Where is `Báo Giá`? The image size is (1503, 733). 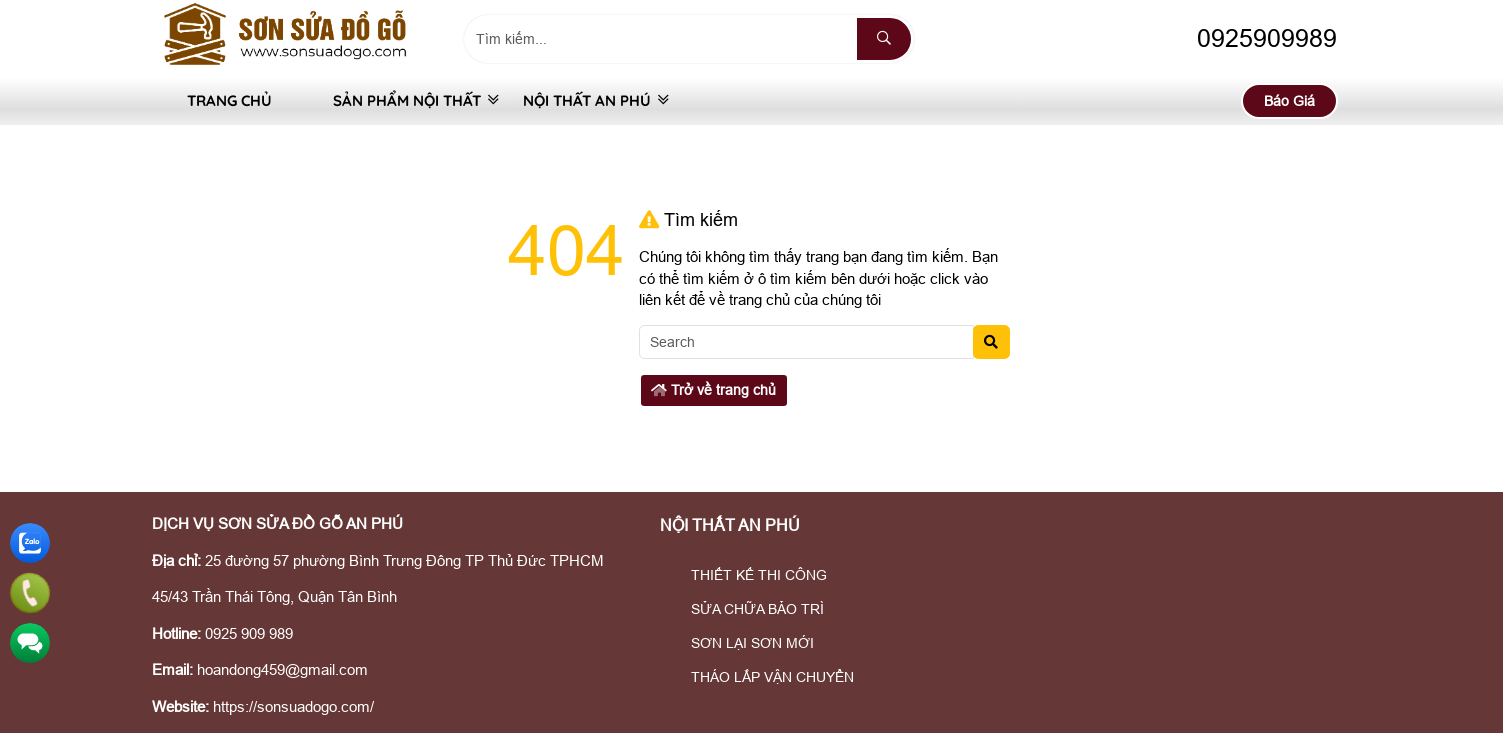
Báo Giá is located at coordinates (1289, 101).